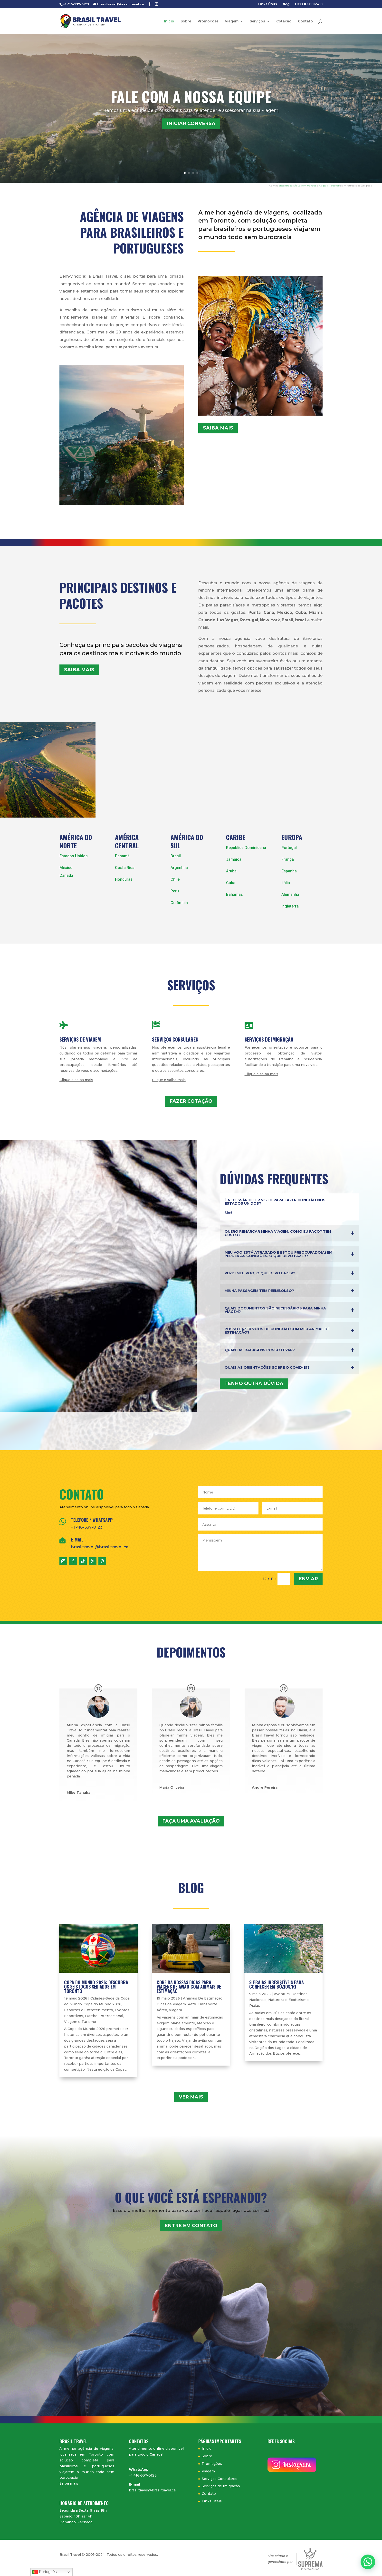 This screenshot has height=2576, width=382. Describe the element at coordinates (368, 2561) in the screenshot. I see `[button]` at that location.